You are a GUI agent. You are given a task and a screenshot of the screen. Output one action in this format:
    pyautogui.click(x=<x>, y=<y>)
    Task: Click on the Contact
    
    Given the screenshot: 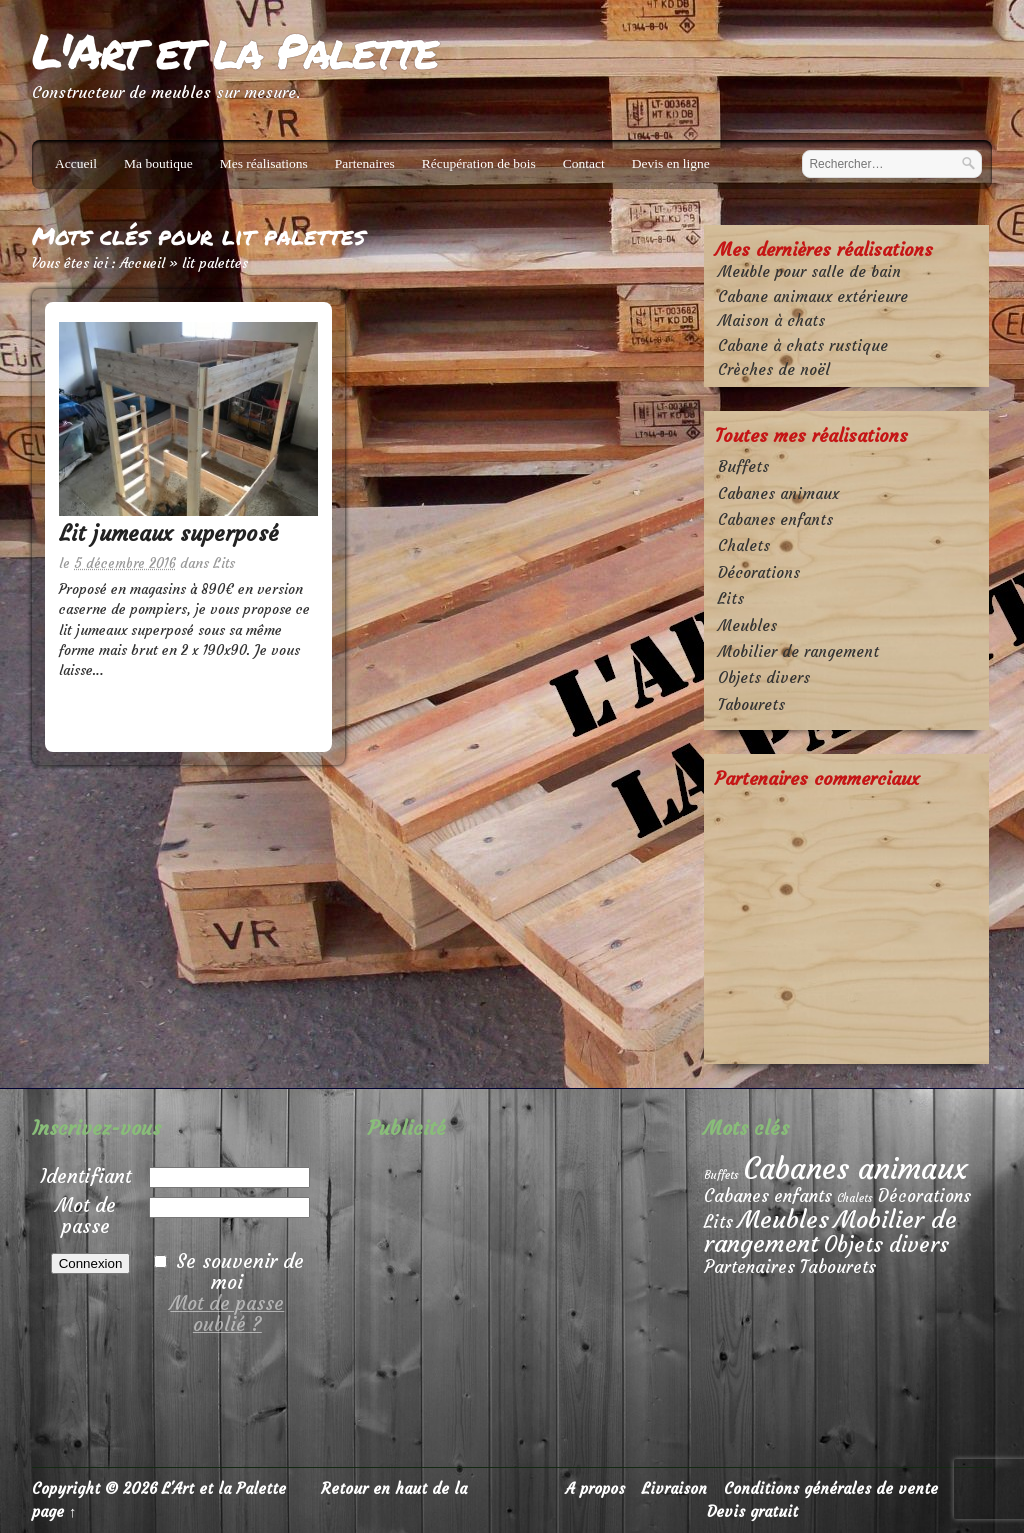 What is the action you would take?
    pyautogui.click(x=584, y=163)
    